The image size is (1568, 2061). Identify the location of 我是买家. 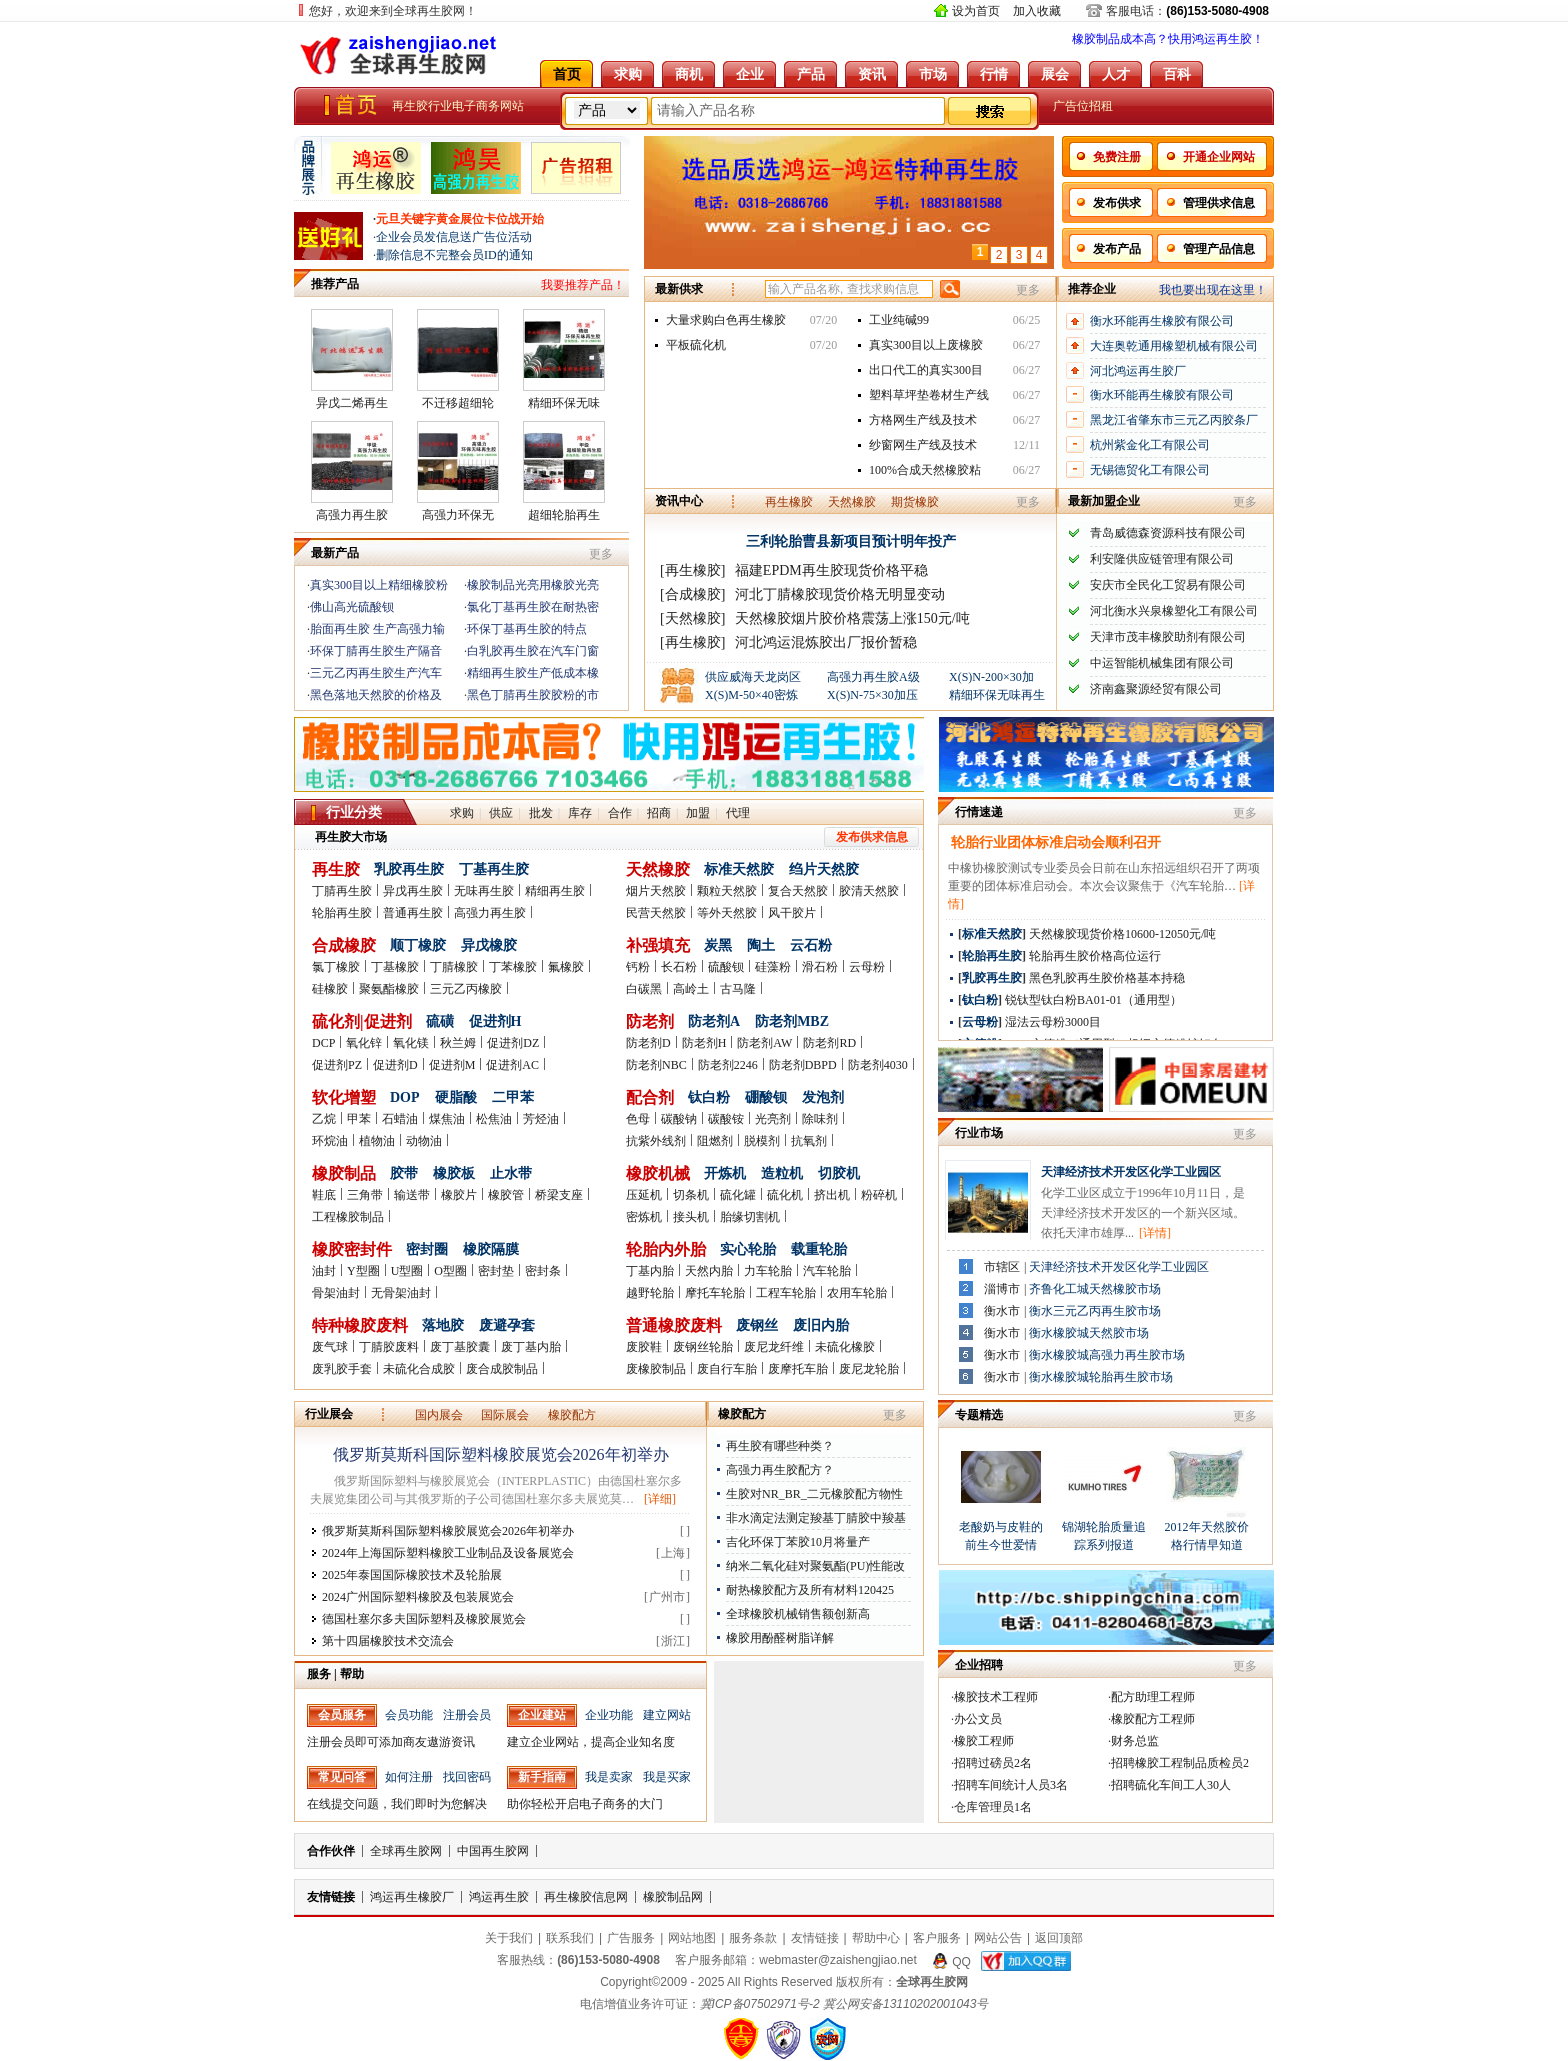
(667, 1777).